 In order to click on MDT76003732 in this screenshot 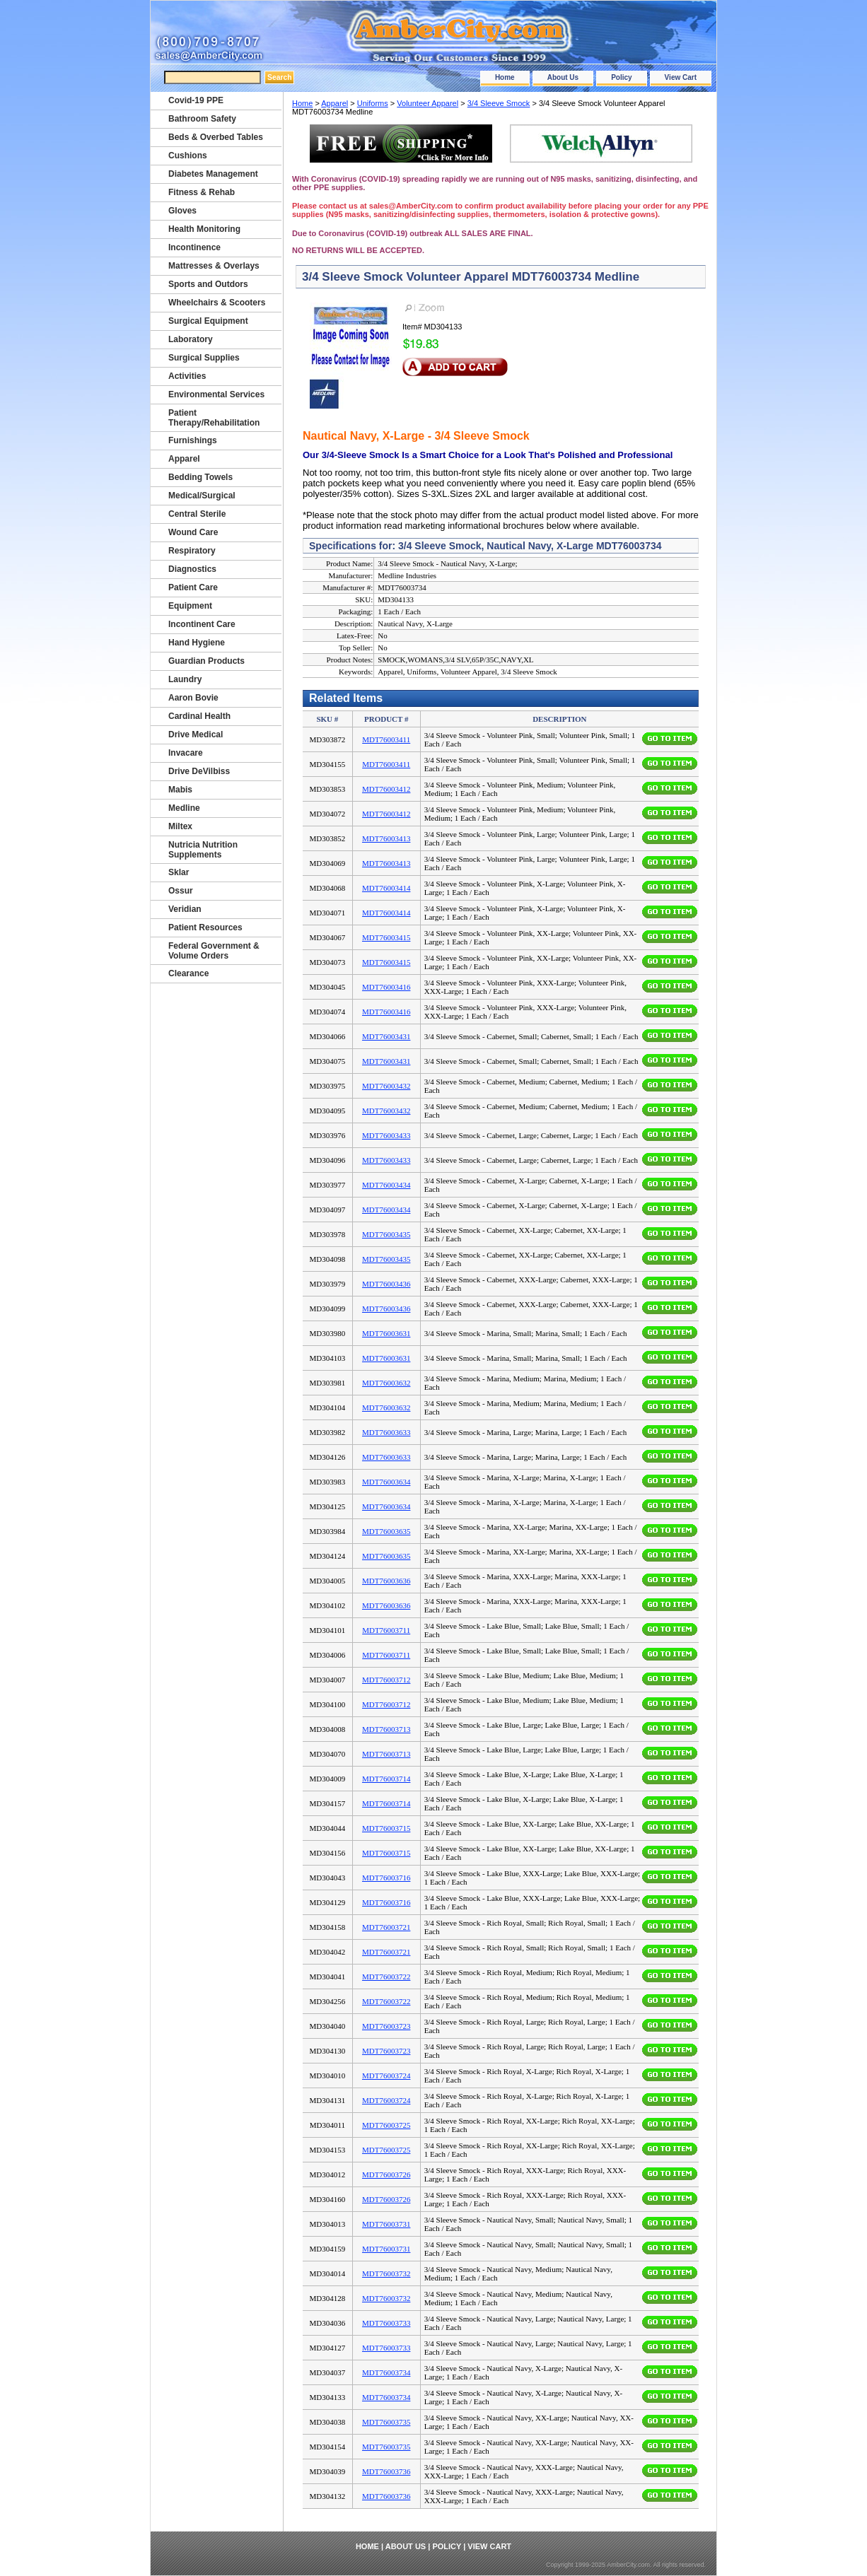, I will do `click(386, 2273)`.